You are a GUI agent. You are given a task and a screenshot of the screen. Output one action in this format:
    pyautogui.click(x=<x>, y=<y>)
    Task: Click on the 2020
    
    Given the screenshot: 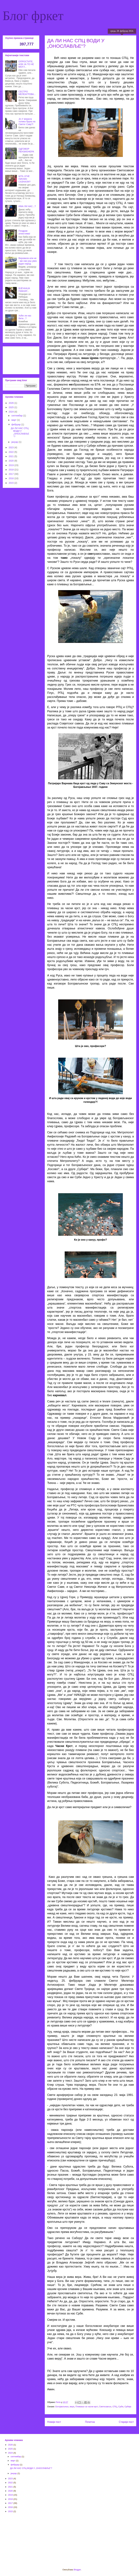 What is the action you would take?
    pyautogui.click(x=11, y=460)
    